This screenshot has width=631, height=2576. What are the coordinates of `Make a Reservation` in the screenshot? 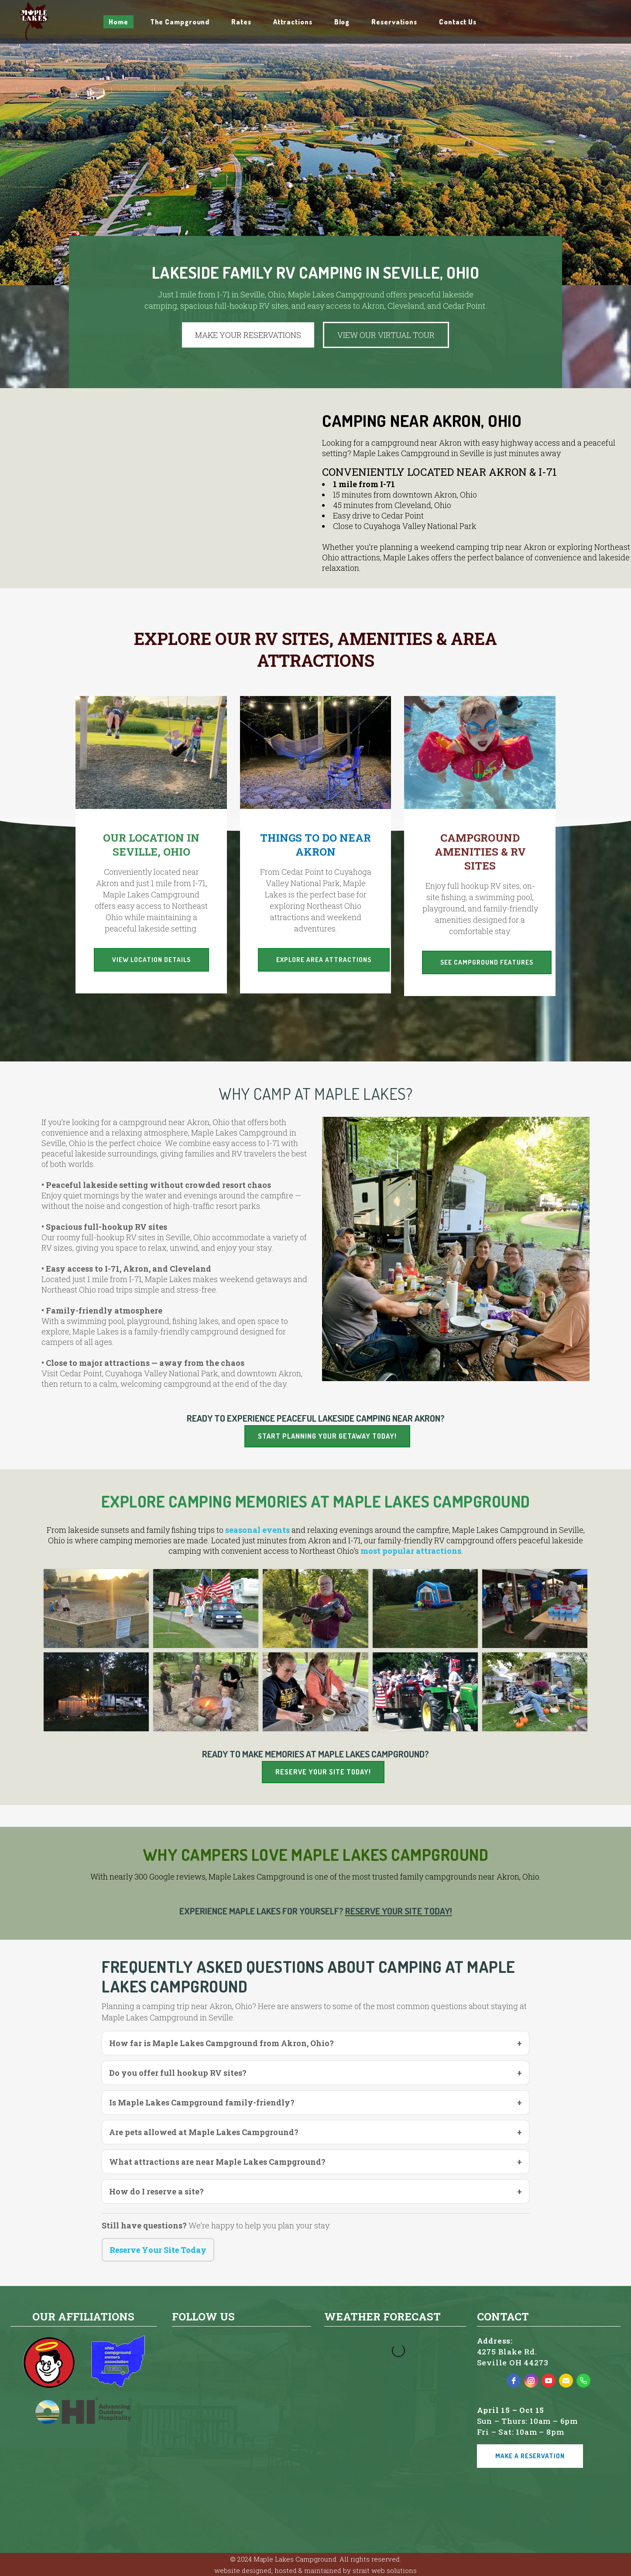 It's located at (530, 2456).